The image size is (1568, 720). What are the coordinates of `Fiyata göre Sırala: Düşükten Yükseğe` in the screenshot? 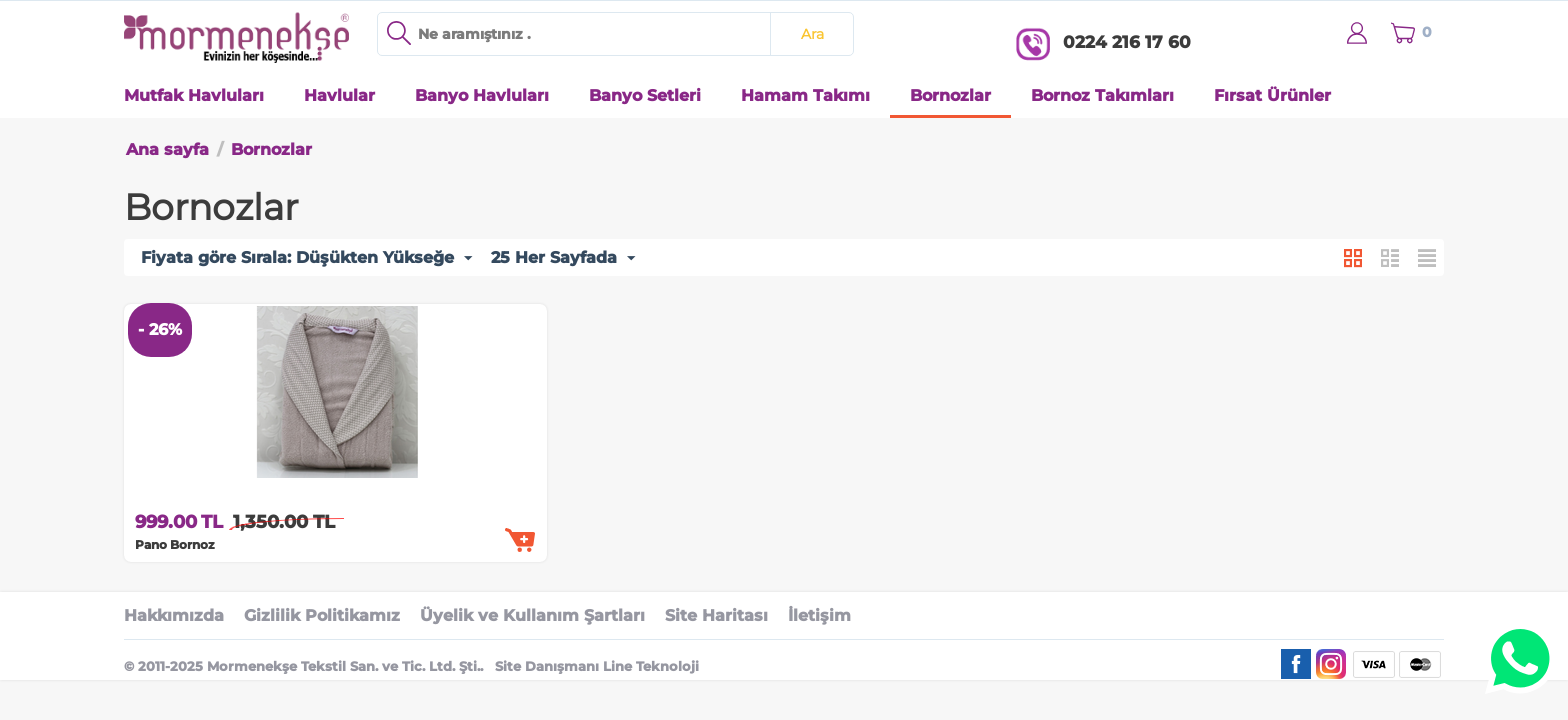 It's located at (306, 258).